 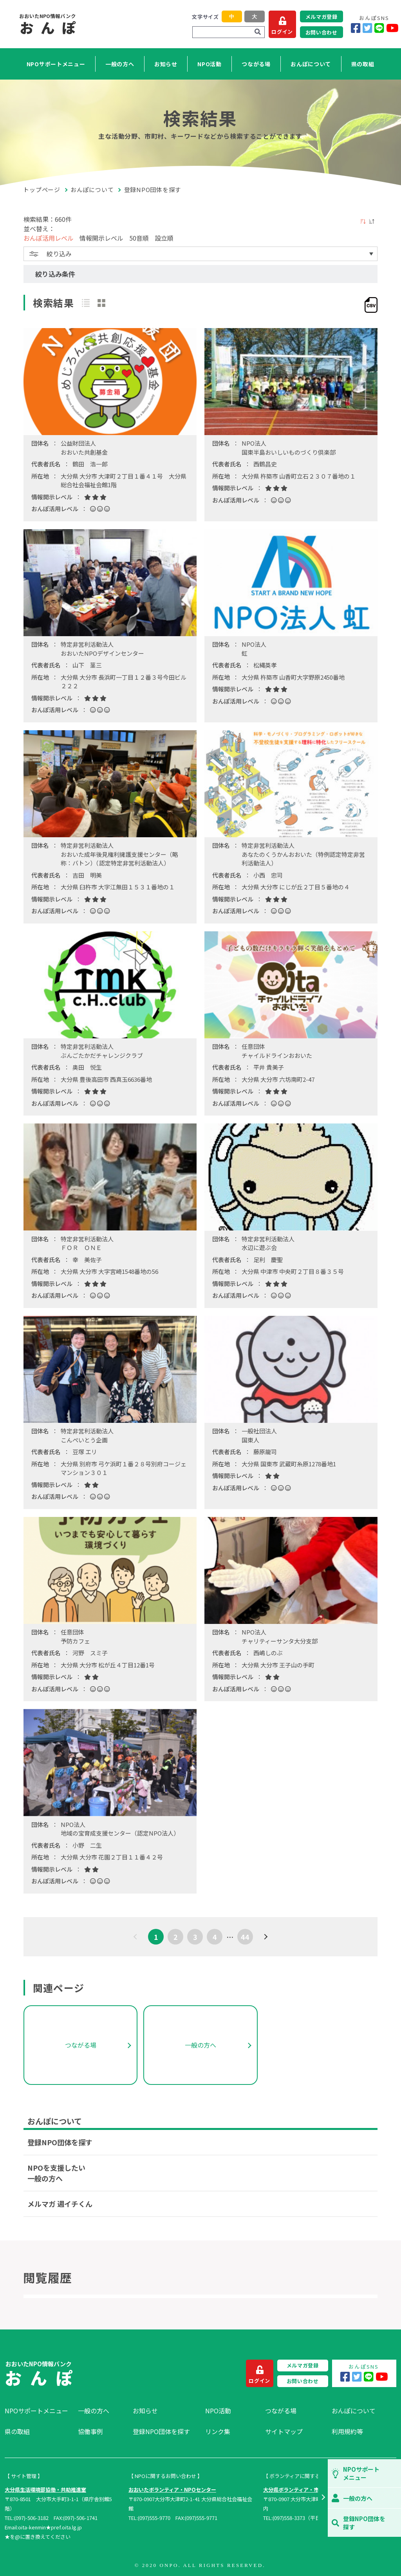 What do you see at coordinates (347, 2431) in the screenshot?
I see `利用規約等` at bounding box center [347, 2431].